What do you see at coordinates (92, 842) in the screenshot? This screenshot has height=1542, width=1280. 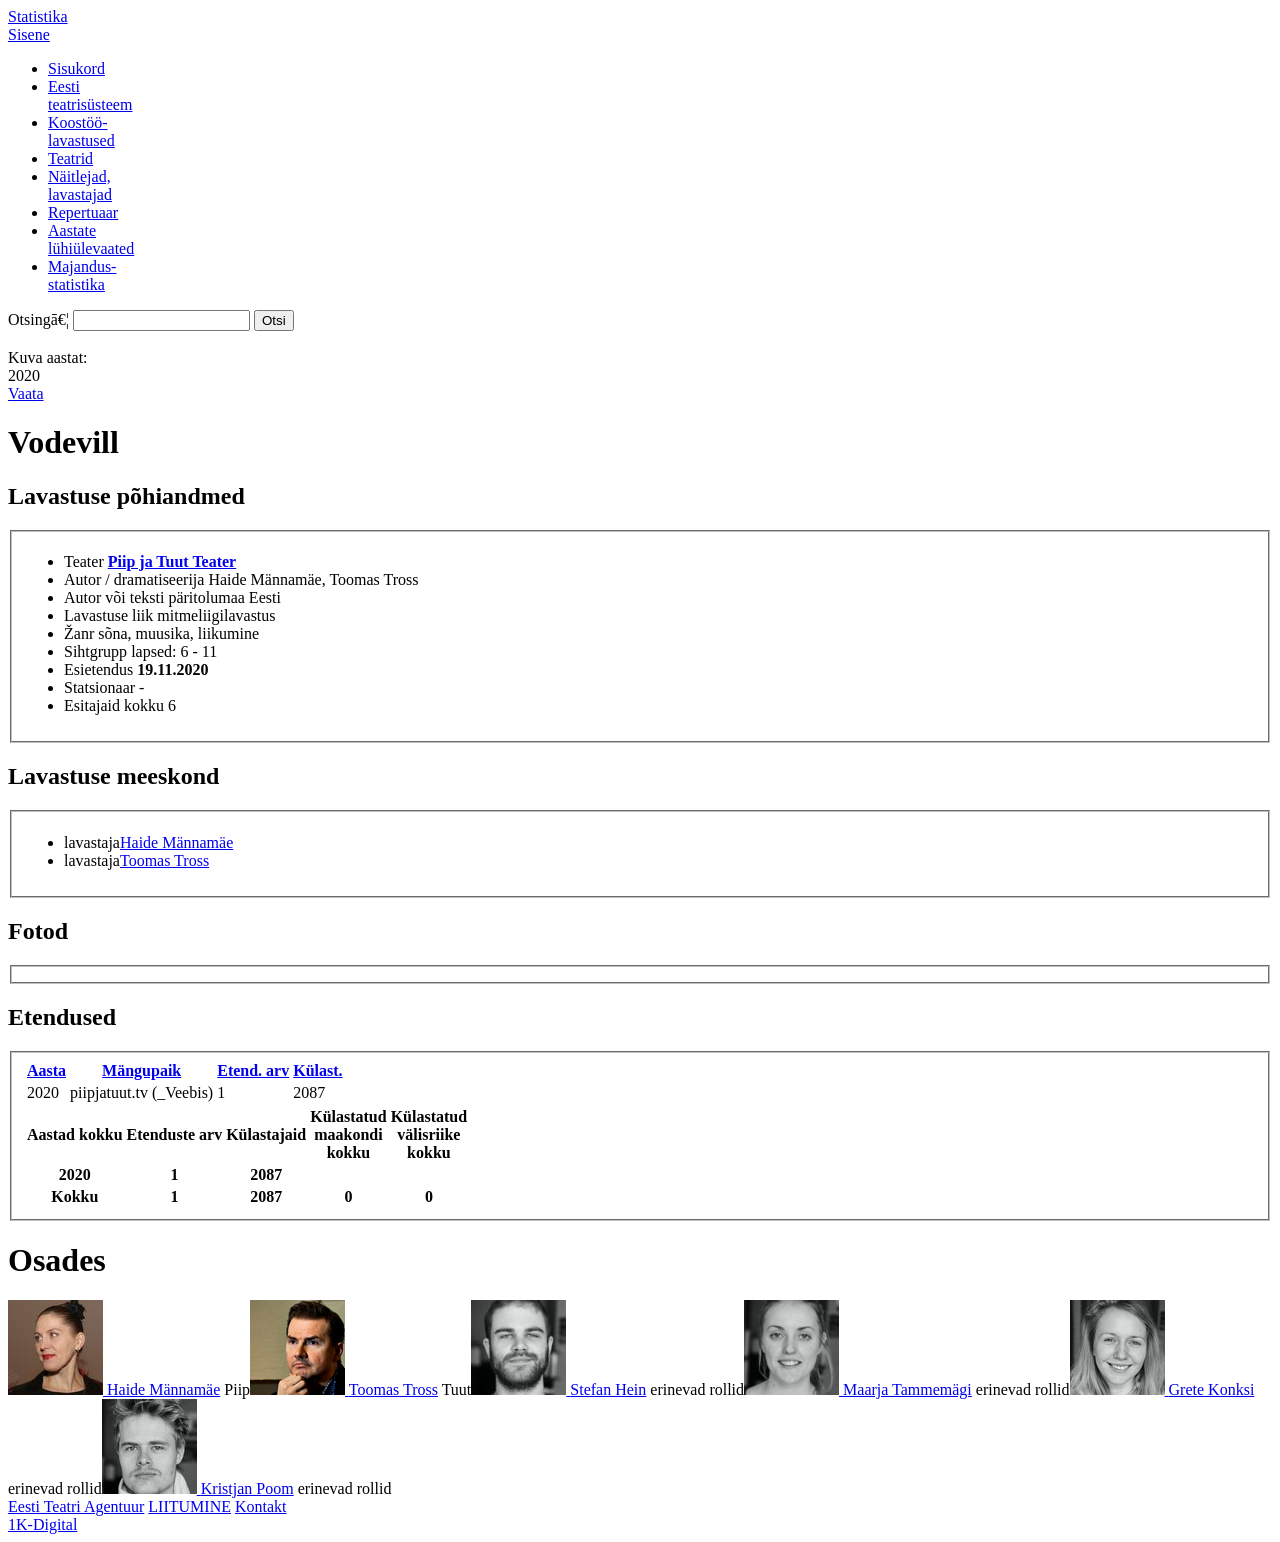 I see `lavastaja` at bounding box center [92, 842].